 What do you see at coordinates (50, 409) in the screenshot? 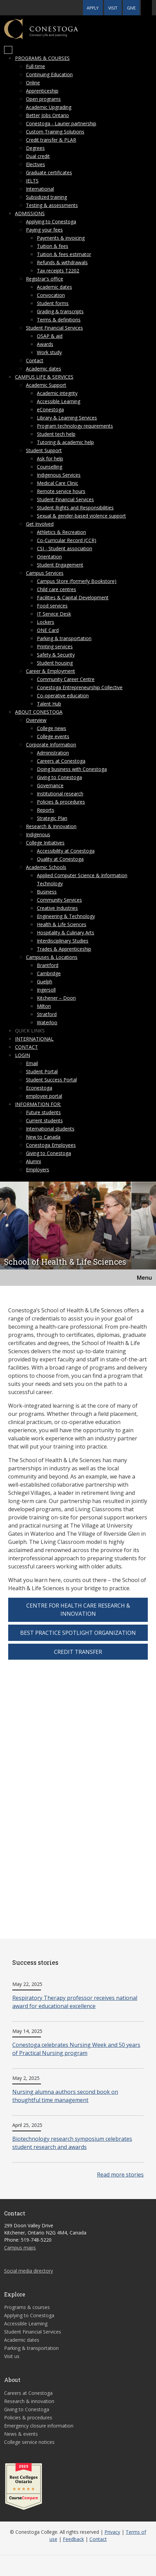
I see `eConestoga` at bounding box center [50, 409].